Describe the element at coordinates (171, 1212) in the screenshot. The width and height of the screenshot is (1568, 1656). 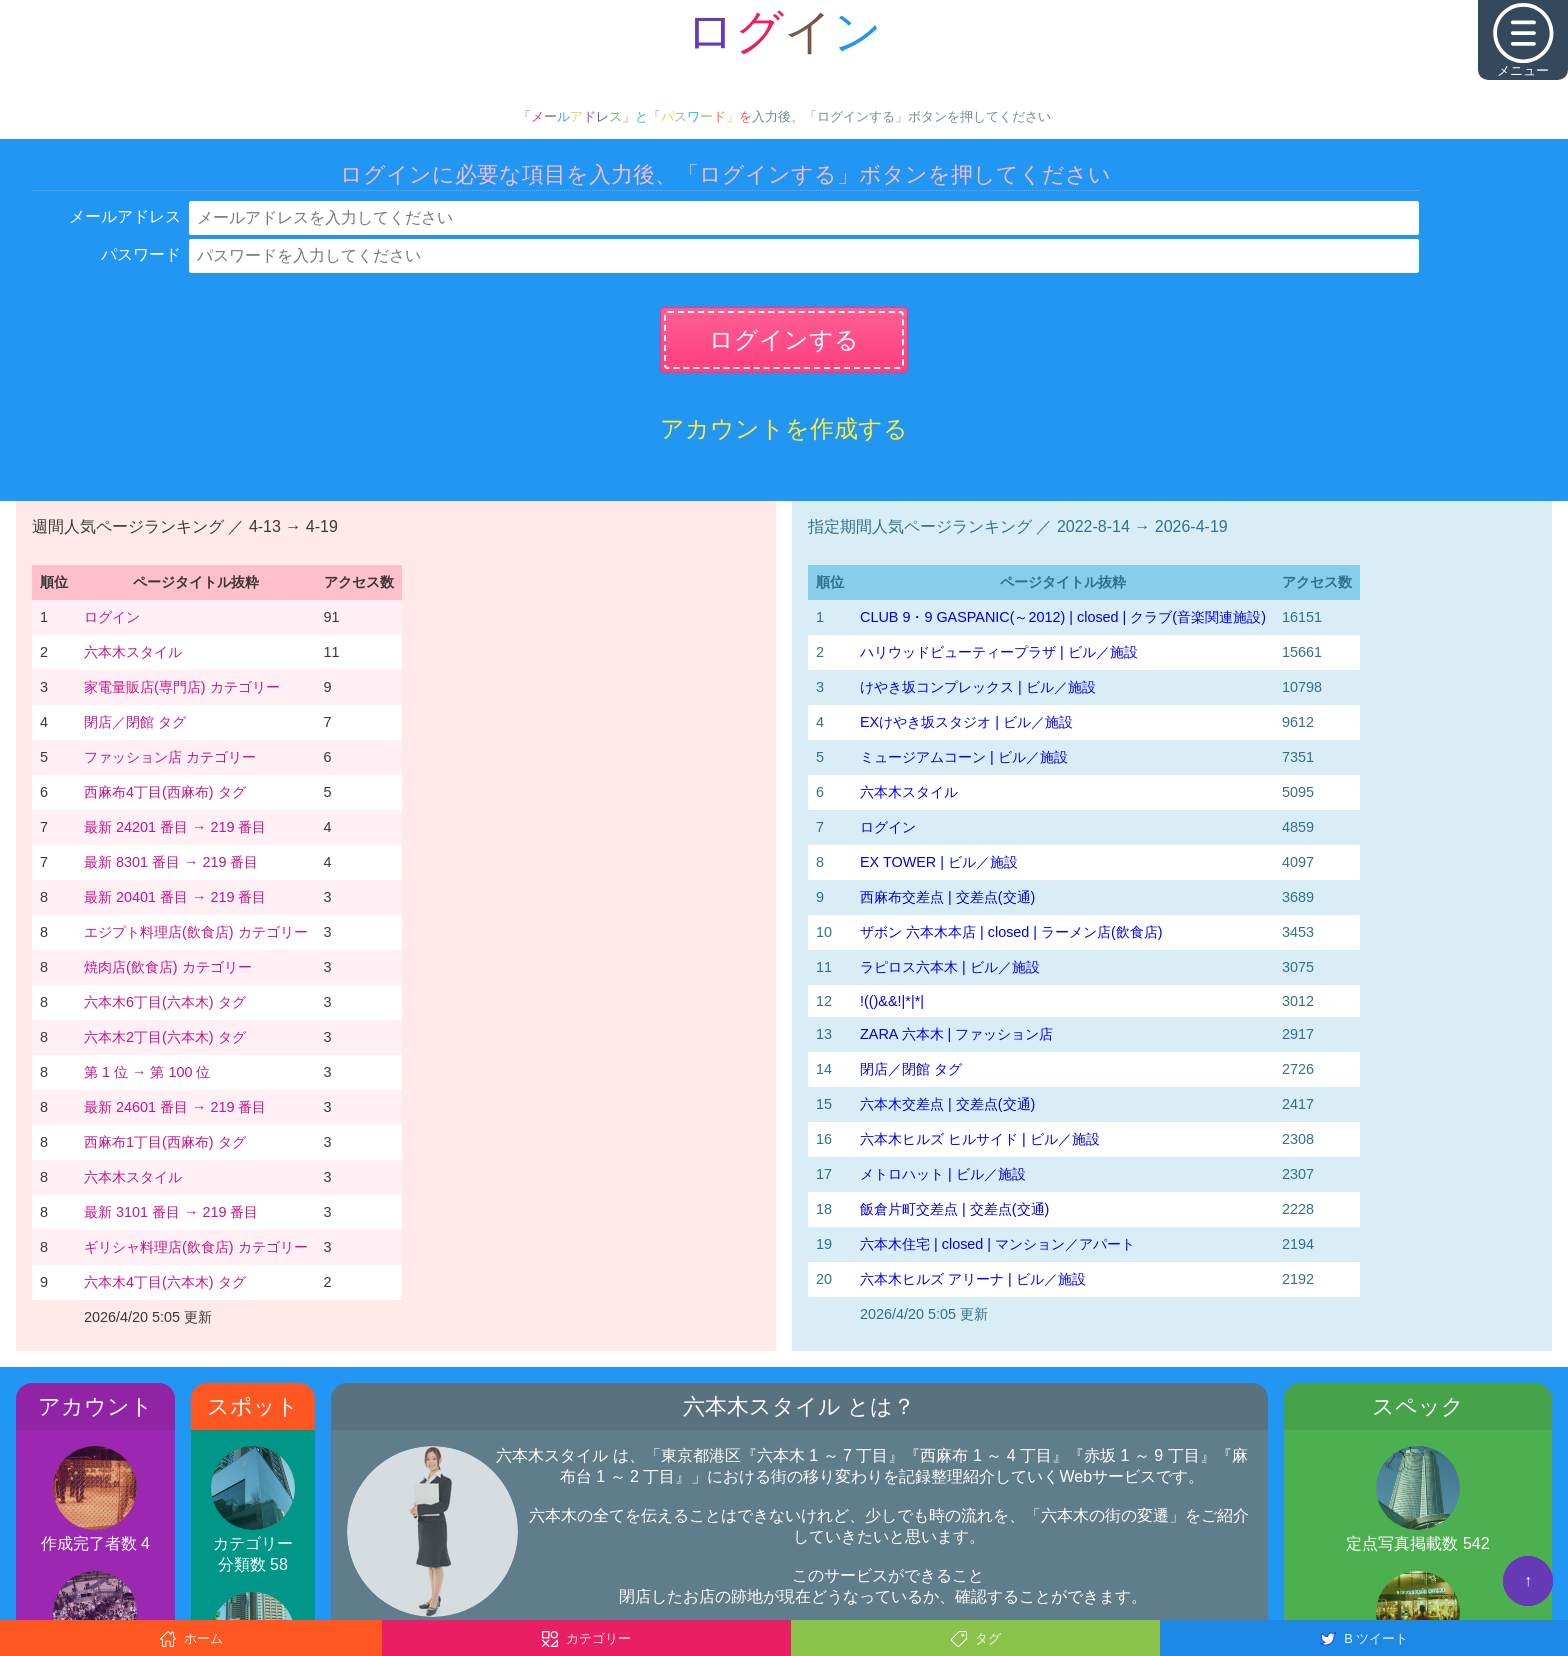
I see `最新 3101 番目 → 219 番目` at that location.